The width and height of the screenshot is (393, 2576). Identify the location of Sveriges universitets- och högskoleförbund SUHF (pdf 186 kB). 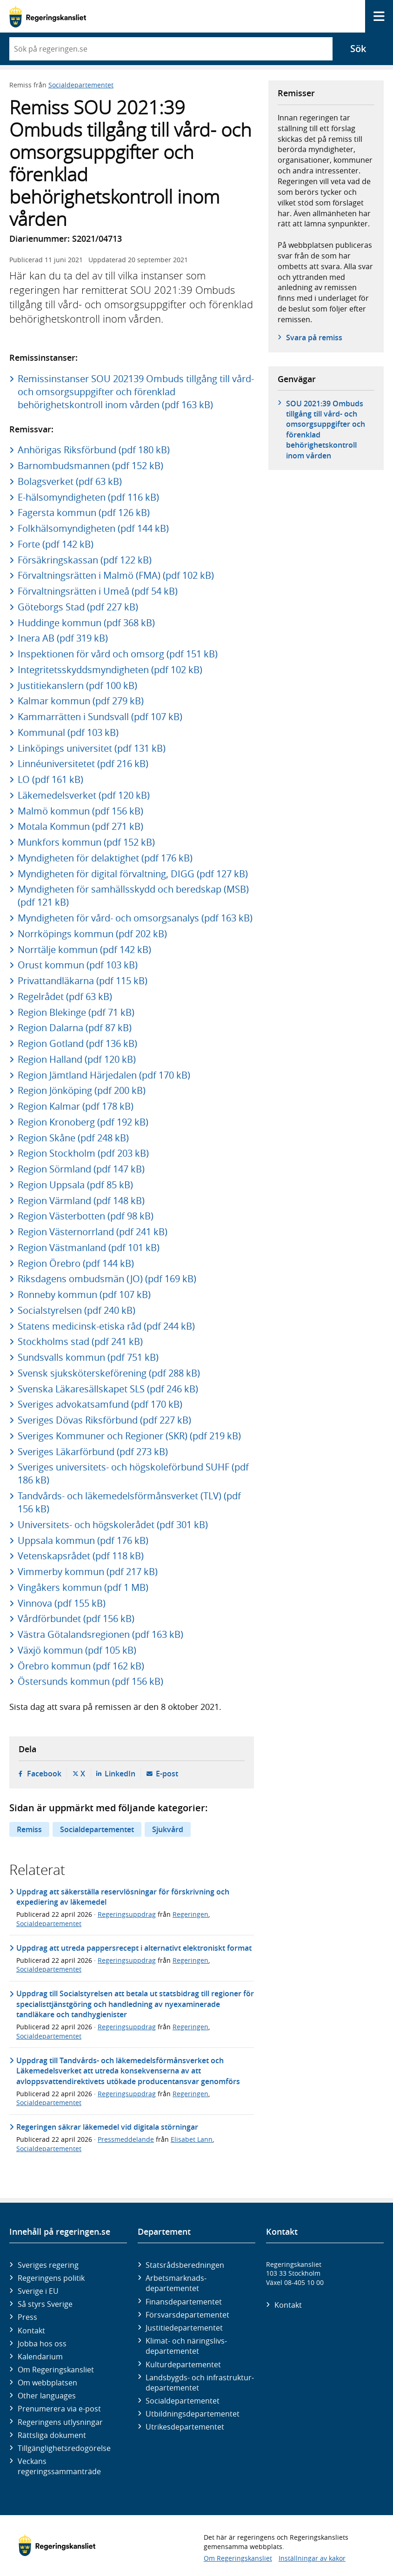
(133, 1473).